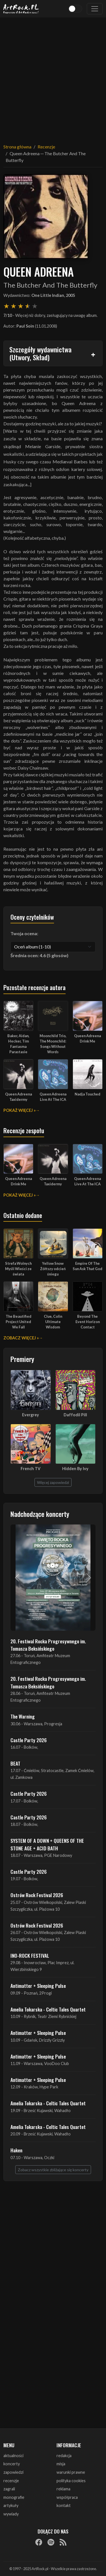  I want to click on [RSS], so click(63, 2542).